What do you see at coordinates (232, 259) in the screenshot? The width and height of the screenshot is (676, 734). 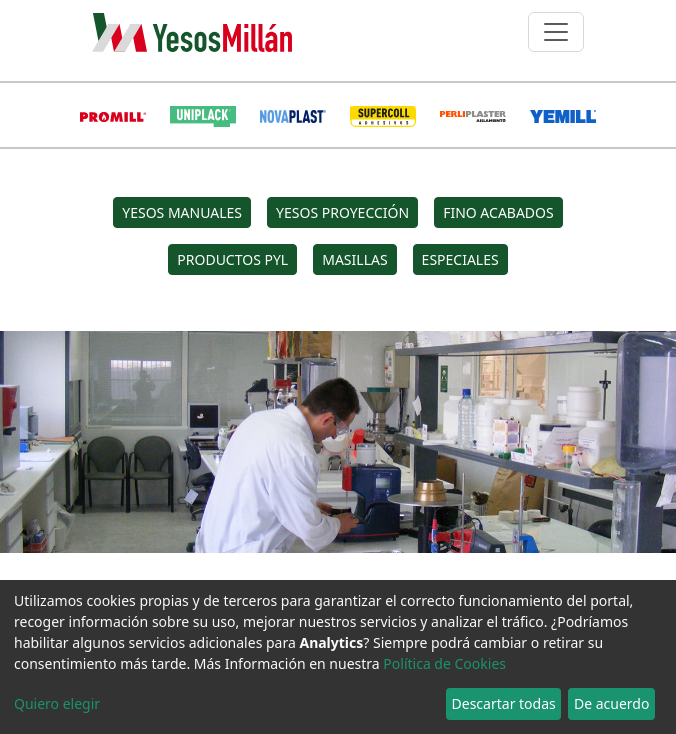 I see `PRODUCTOS PYL` at bounding box center [232, 259].